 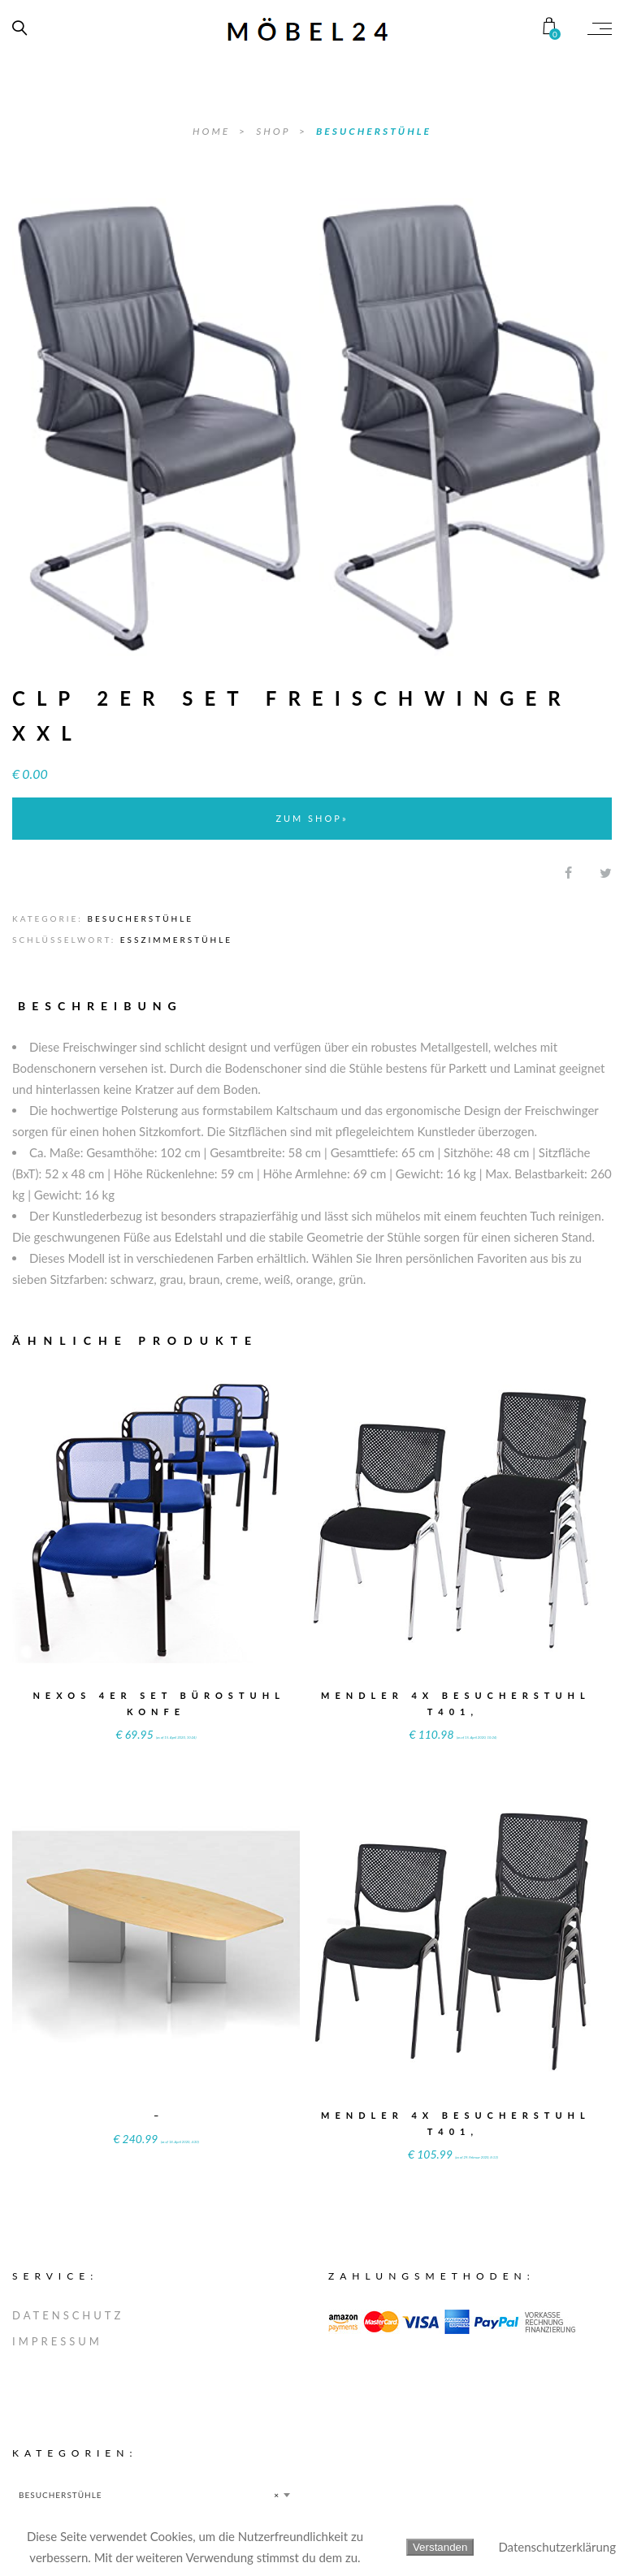 I want to click on DATENSCHUTZ, so click(x=68, y=2315).